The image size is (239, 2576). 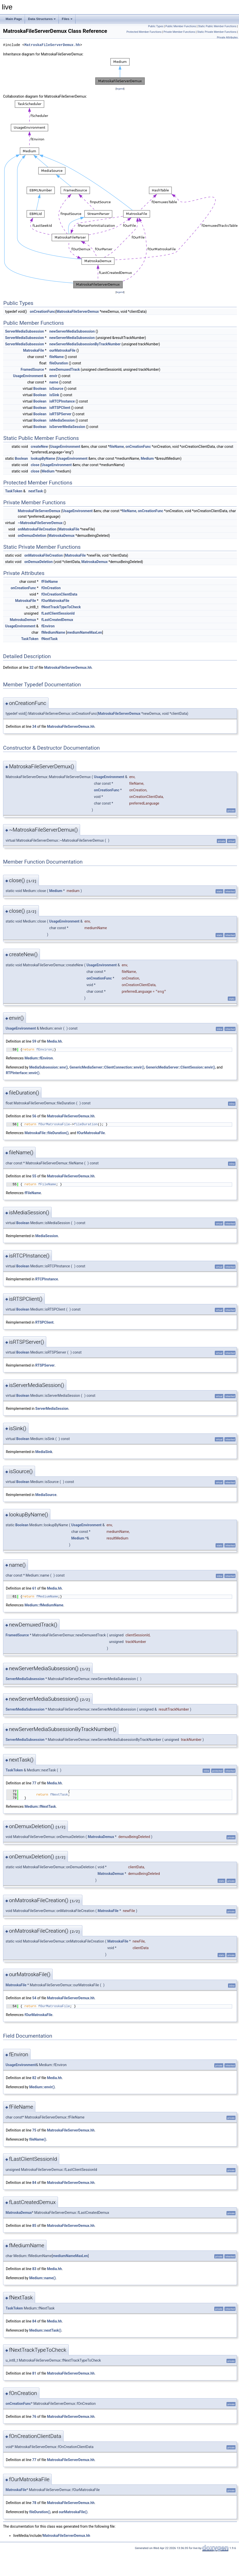 What do you see at coordinates (33, 350) in the screenshot?
I see `MatroskaFile` at bounding box center [33, 350].